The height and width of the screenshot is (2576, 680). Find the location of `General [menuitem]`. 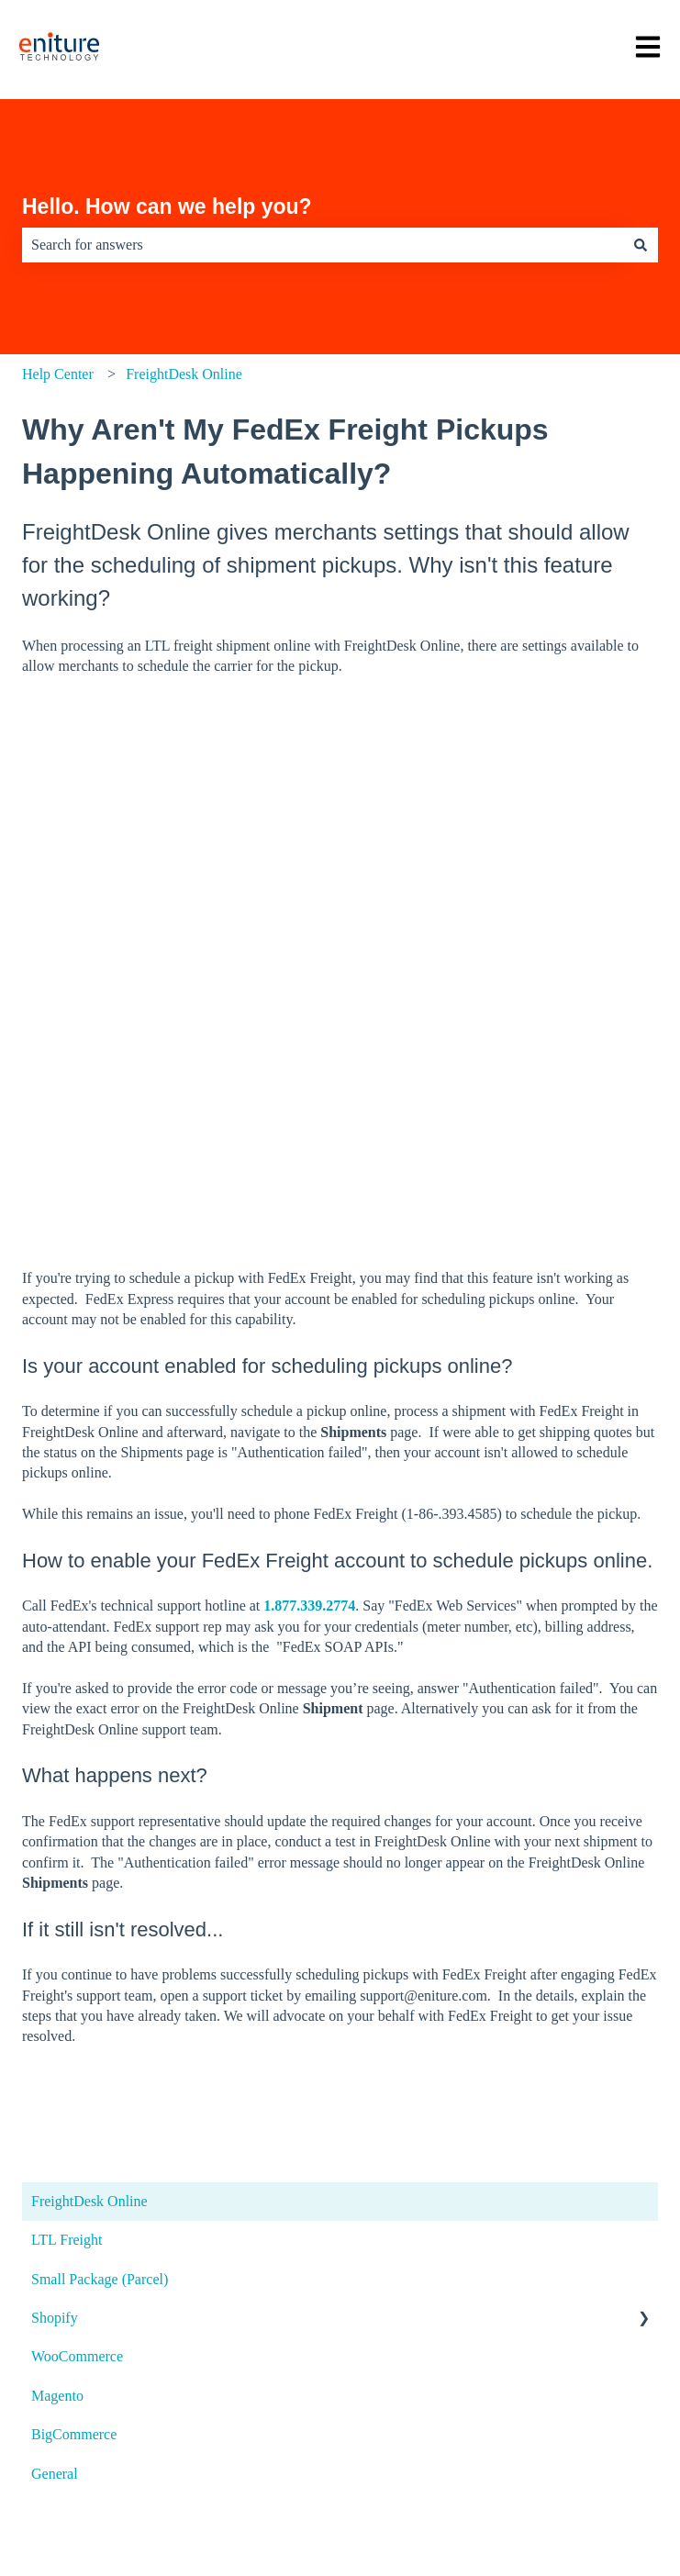

General [menuitem] is located at coordinates (54, 2006).